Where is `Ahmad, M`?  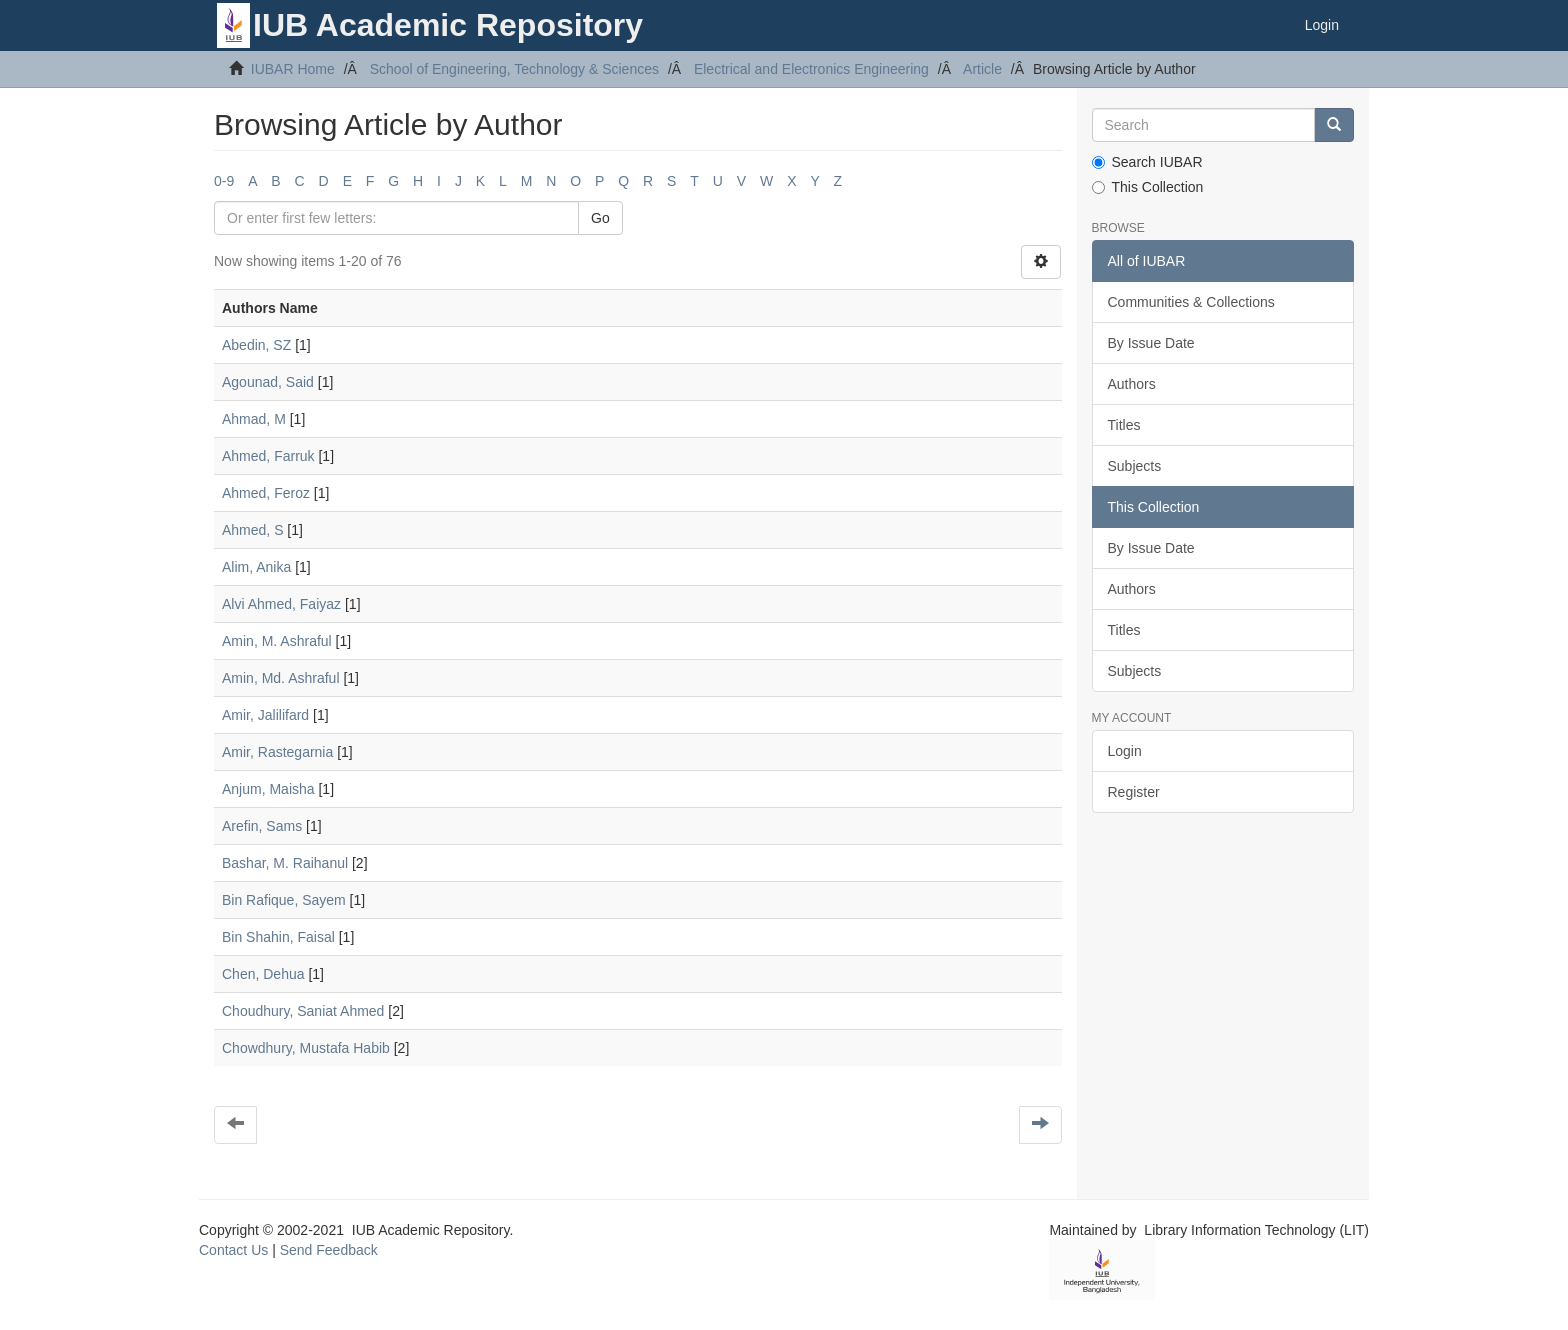
Ahmad, M is located at coordinates (254, 419).